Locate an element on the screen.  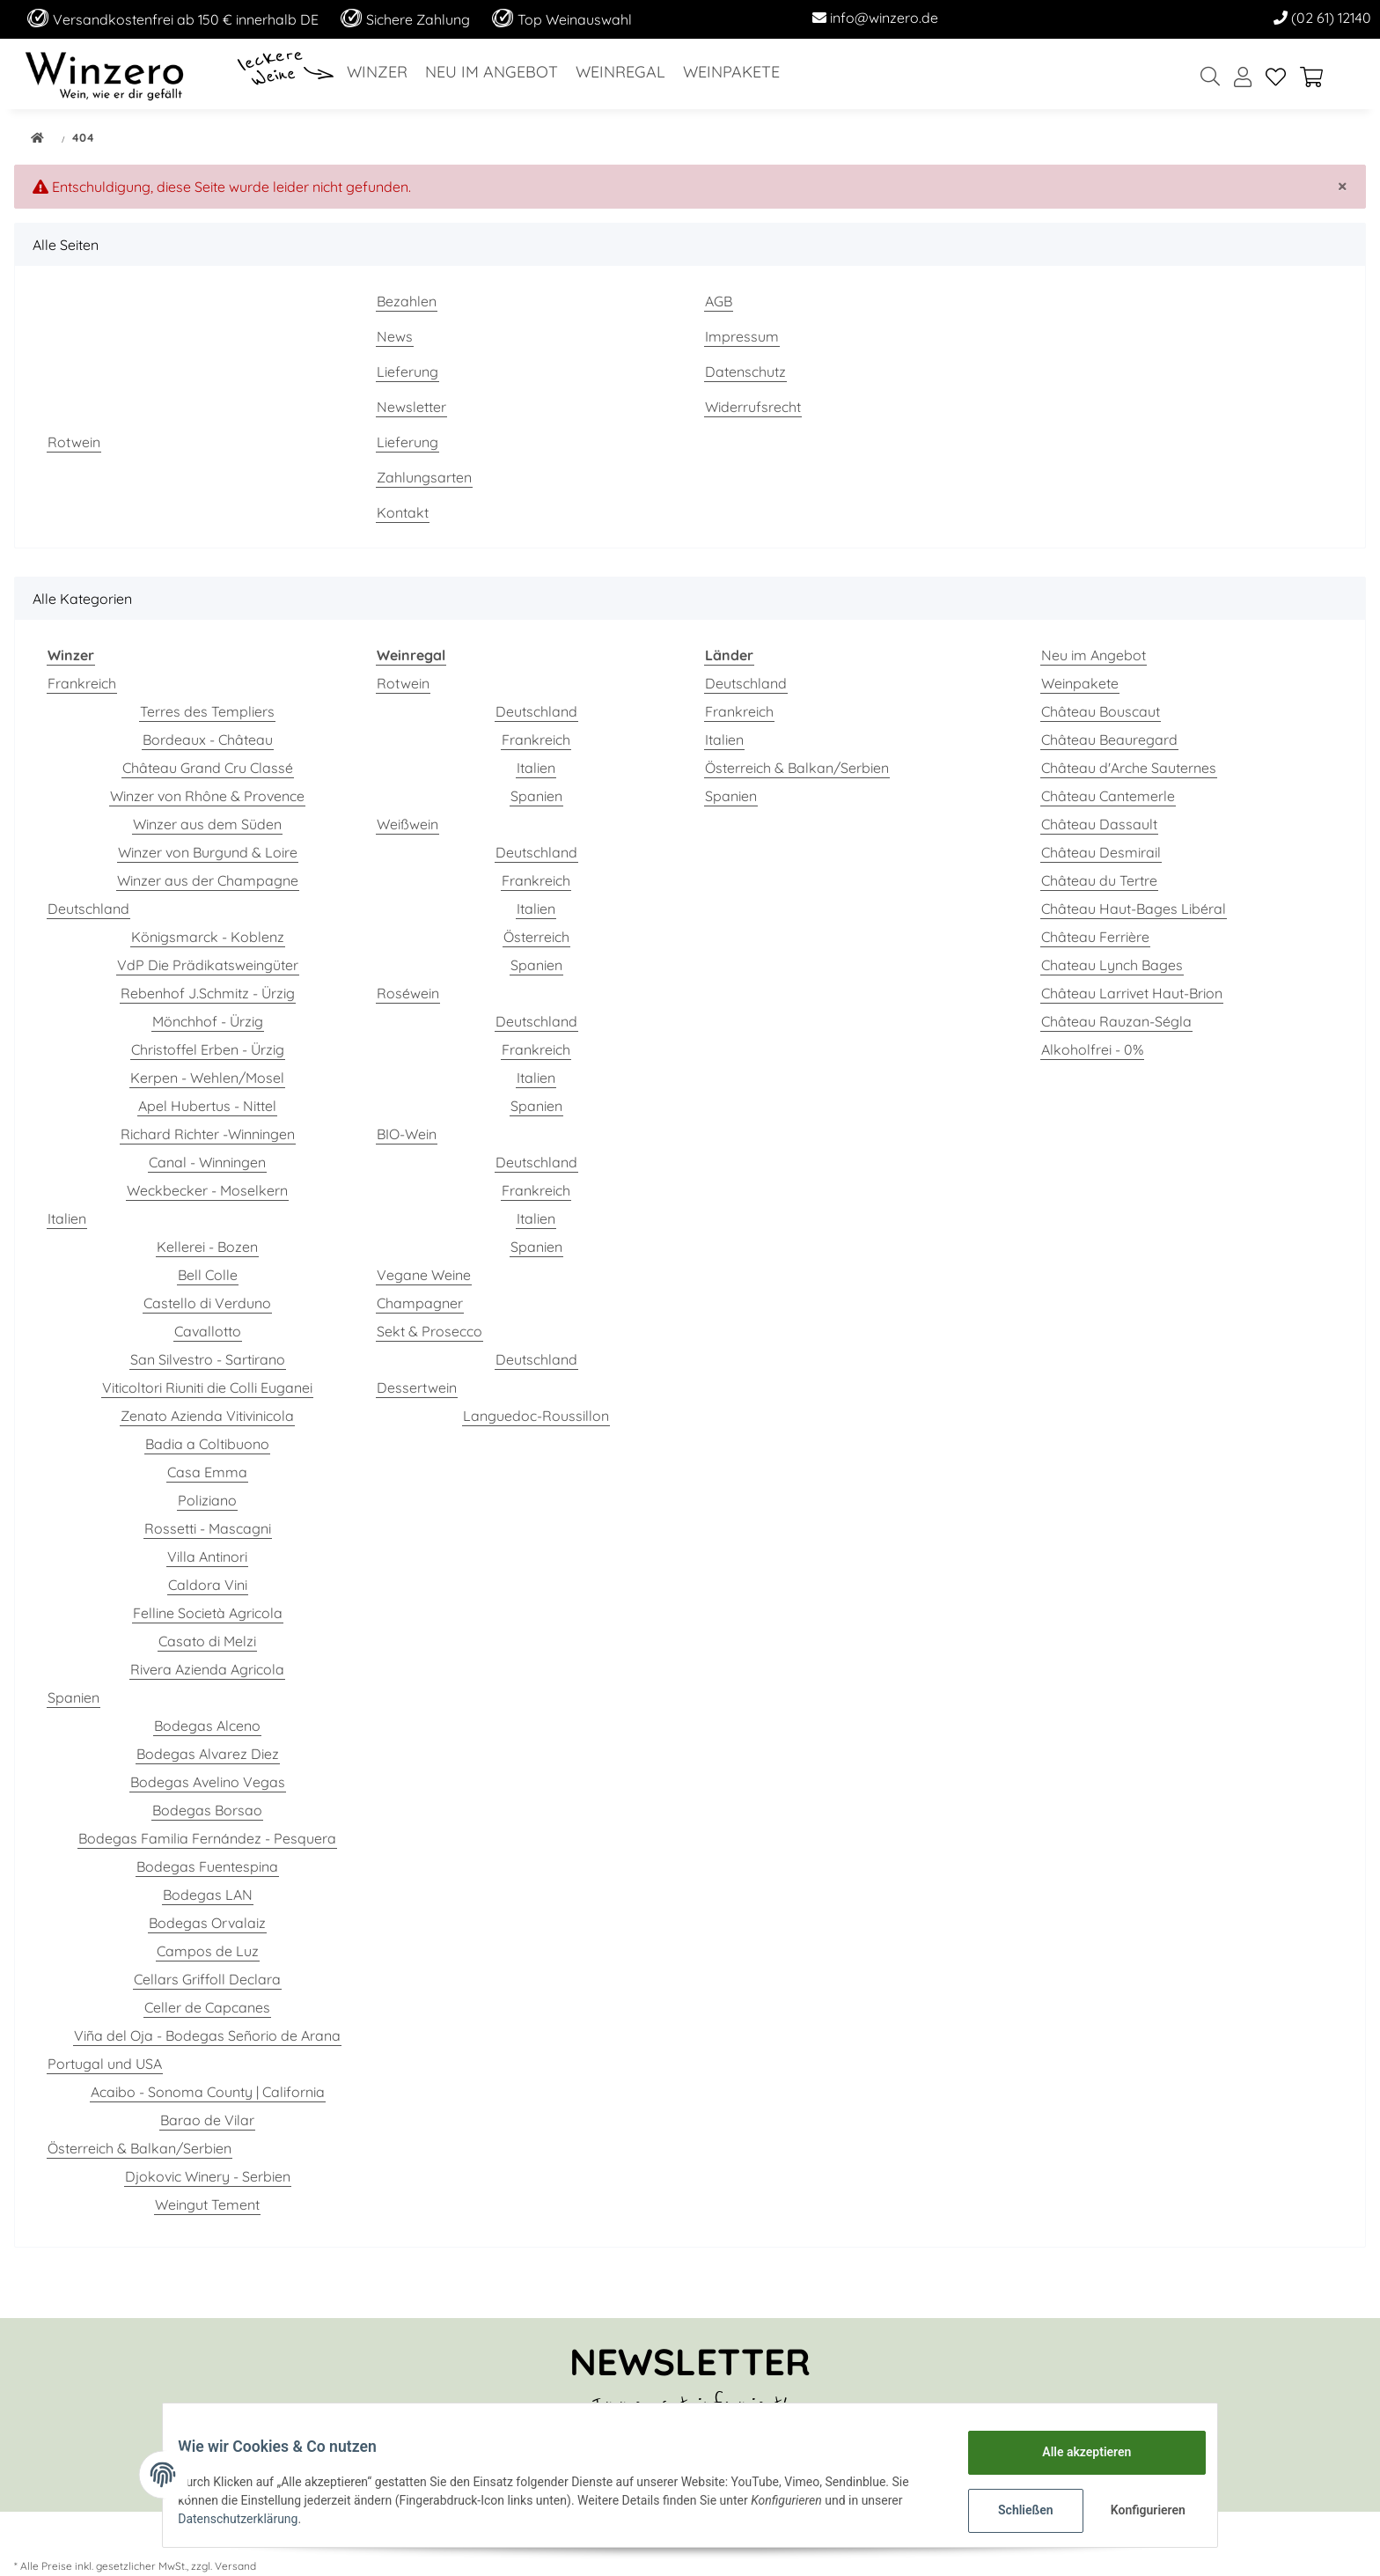
Bodegas Alceno is located at coordinates (207, 1725).